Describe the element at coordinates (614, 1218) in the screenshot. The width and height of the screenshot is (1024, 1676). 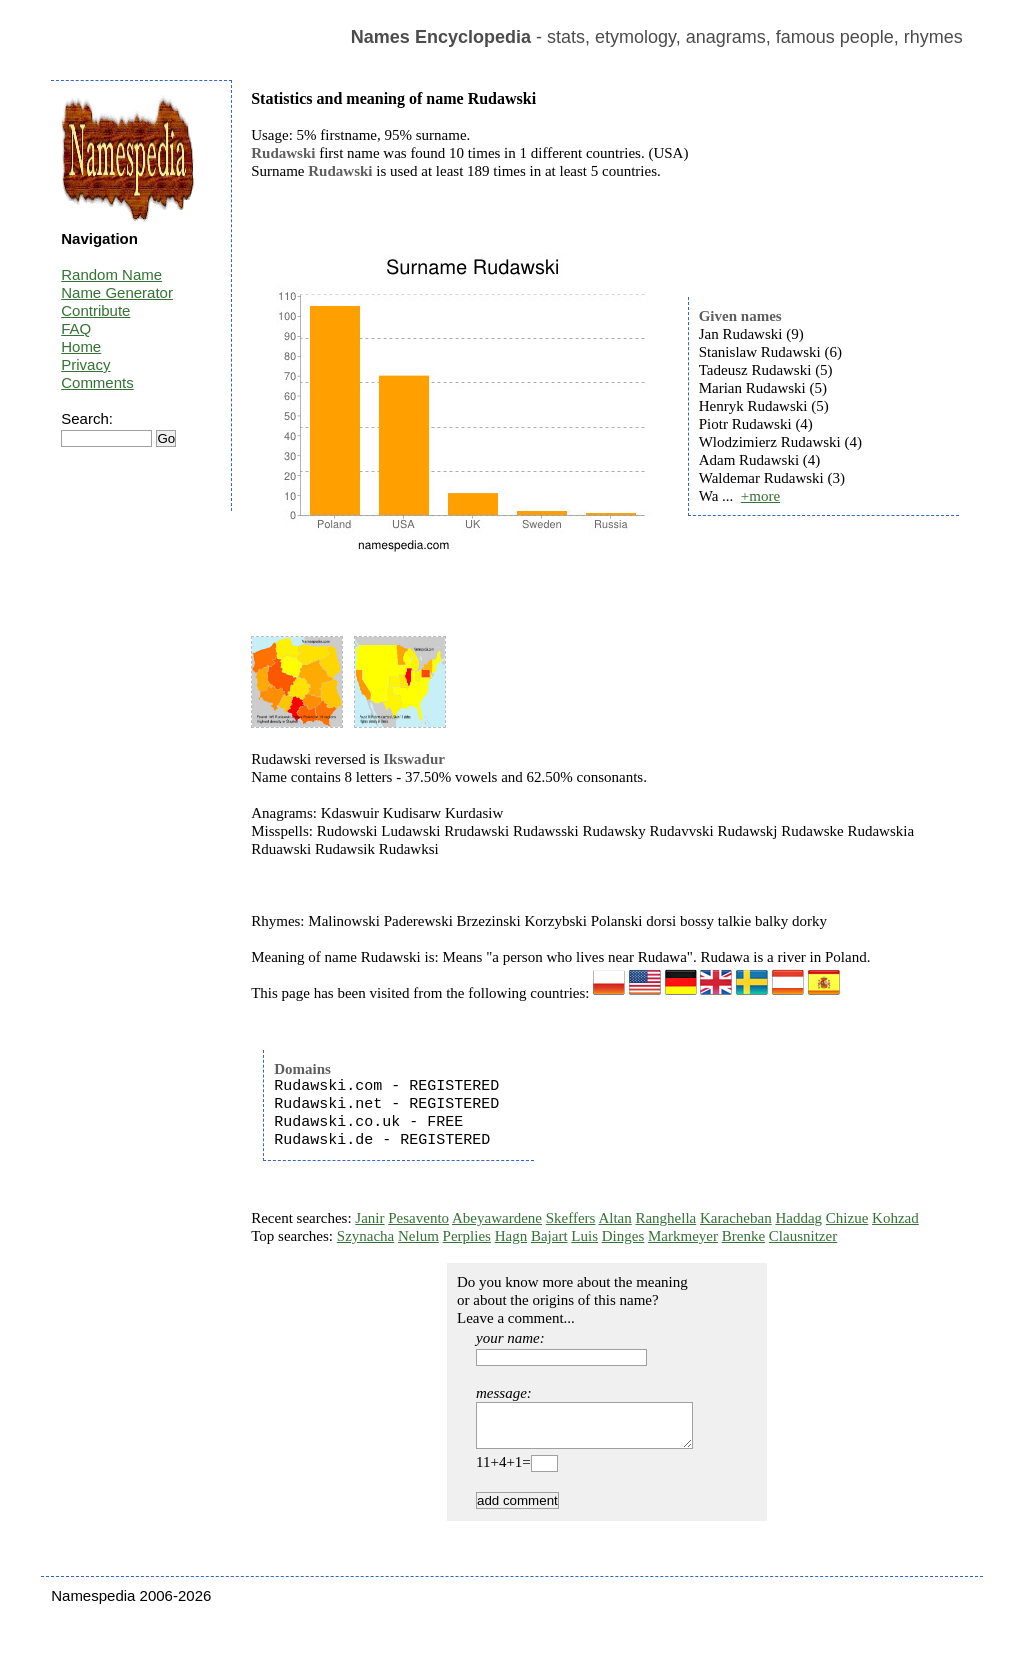
I see `Altan` at that location.